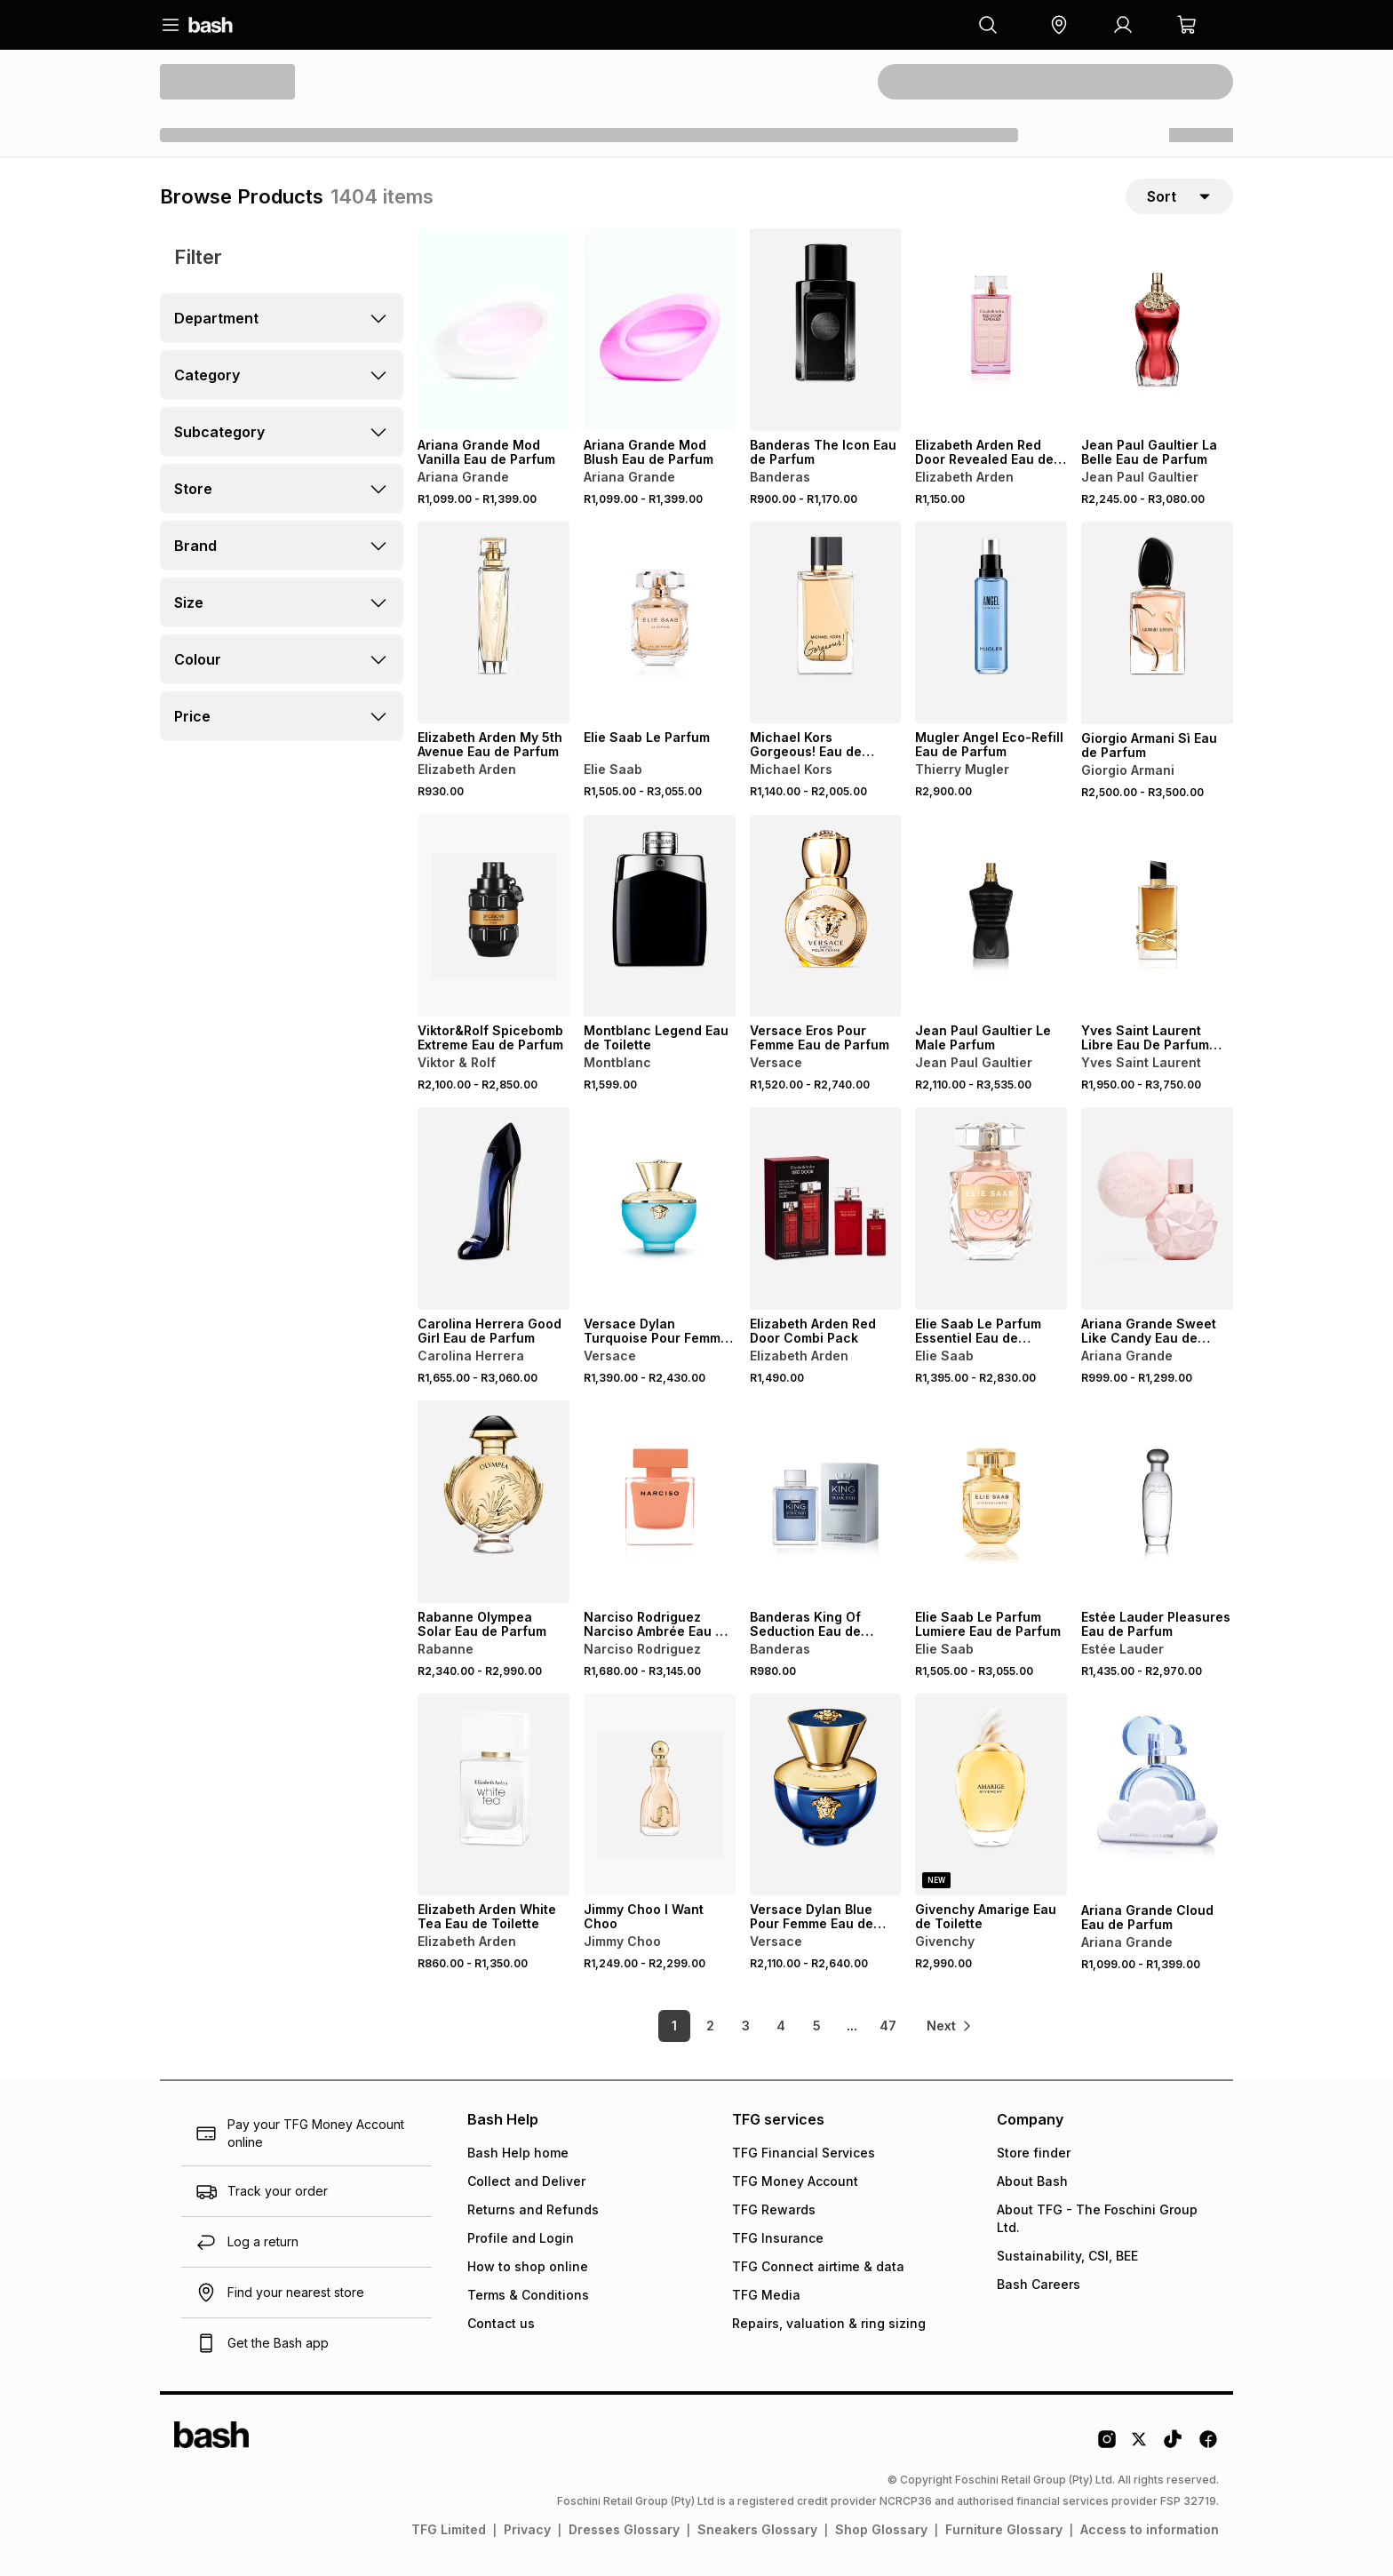  What do you see at coordinates (757, 2529) in the screenshot?
I see `Sneakers Glossary` at bounding box center [757, 2529].